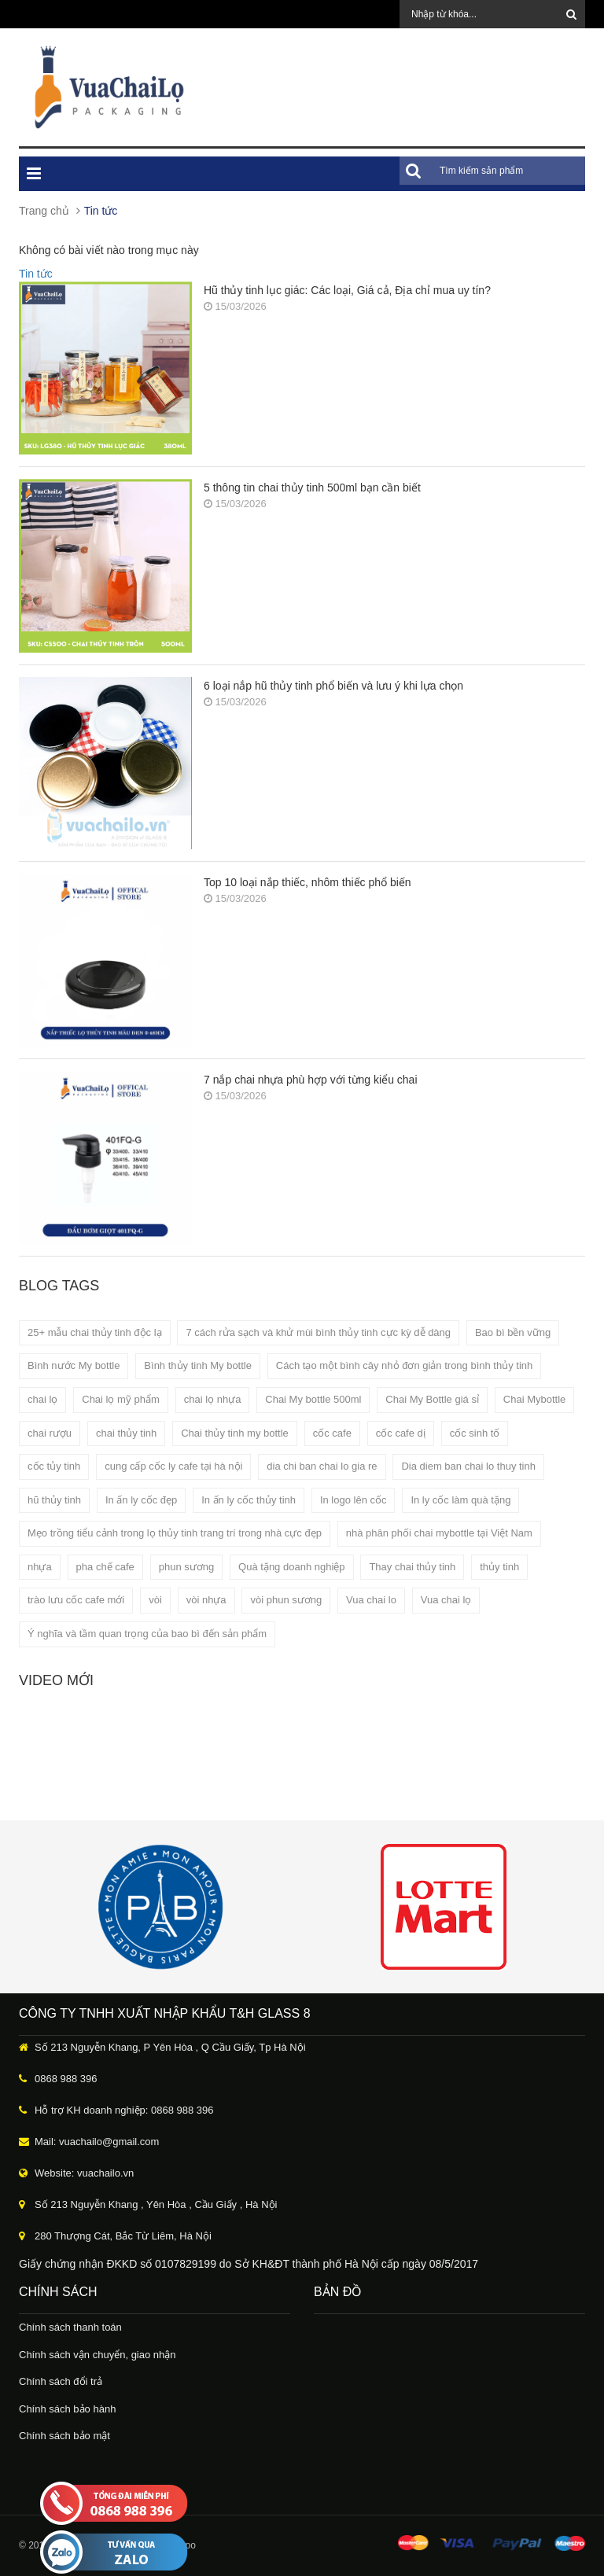 This screenshot has width=604, height=2576. Describe the element at coordinates (400, 1433) in the screenshot. I see `cốc cafe dị` at that location.